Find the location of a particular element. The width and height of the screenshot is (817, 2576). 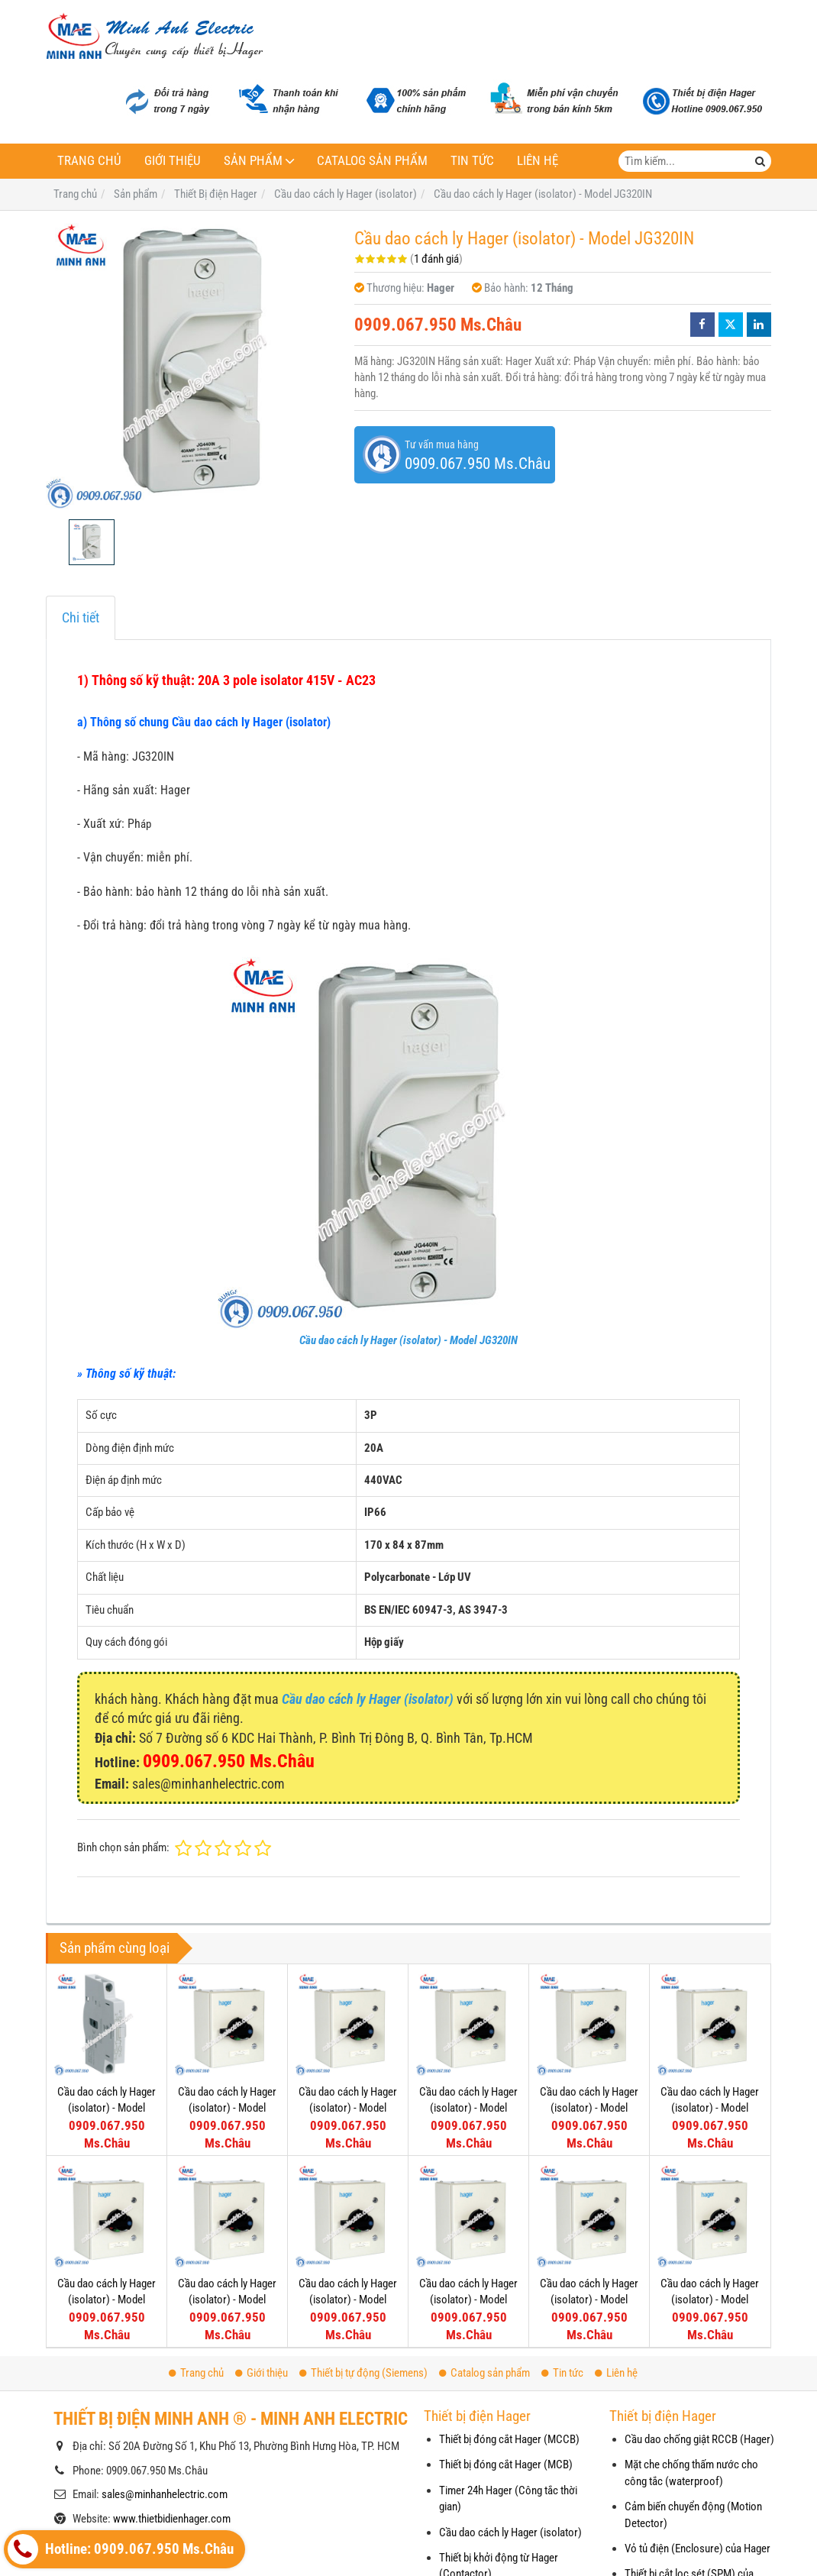

Cầu dao cách ly Hager (isolator) - Model JFI363 is located at coordinates (348, 2108).